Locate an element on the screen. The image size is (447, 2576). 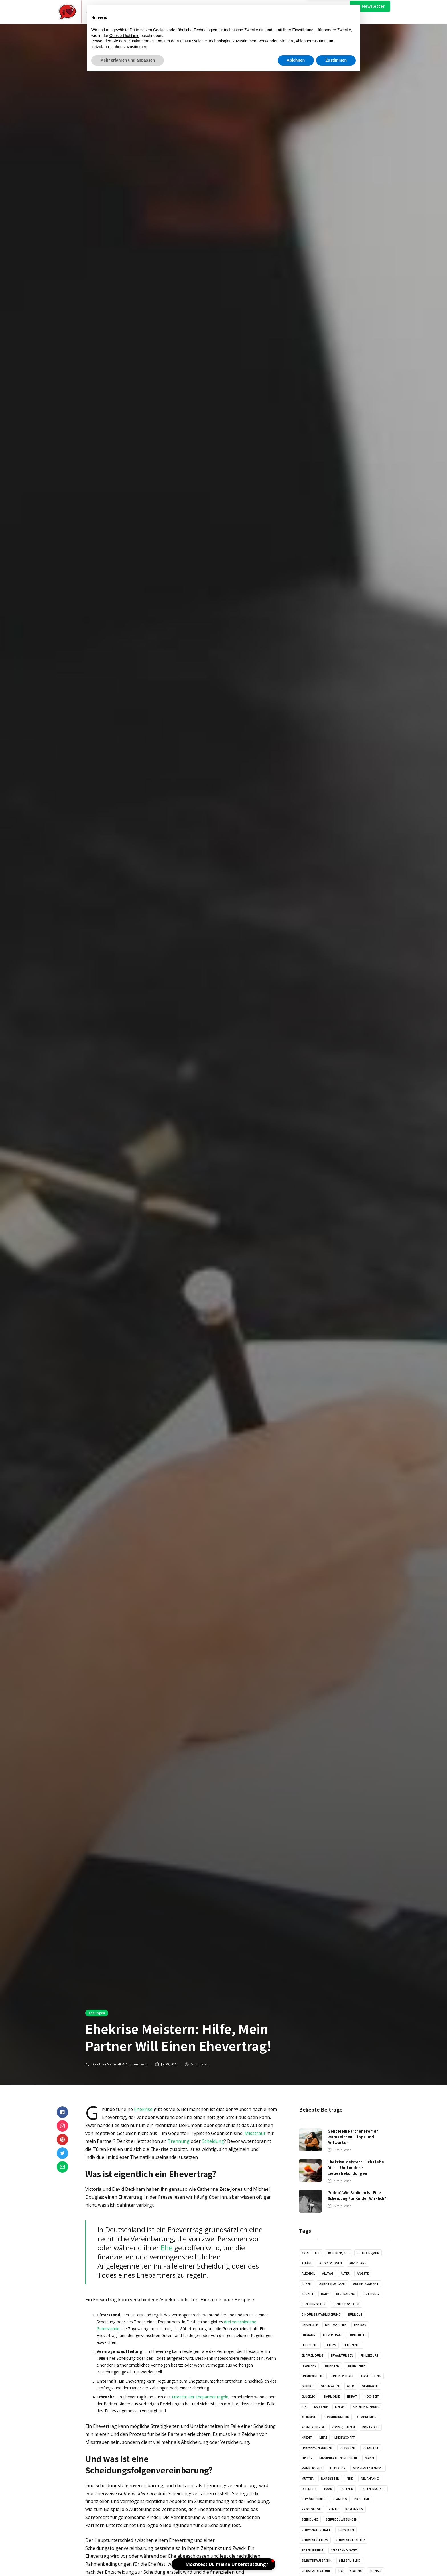
Kommunikation is located at coordinates (336, 2417).